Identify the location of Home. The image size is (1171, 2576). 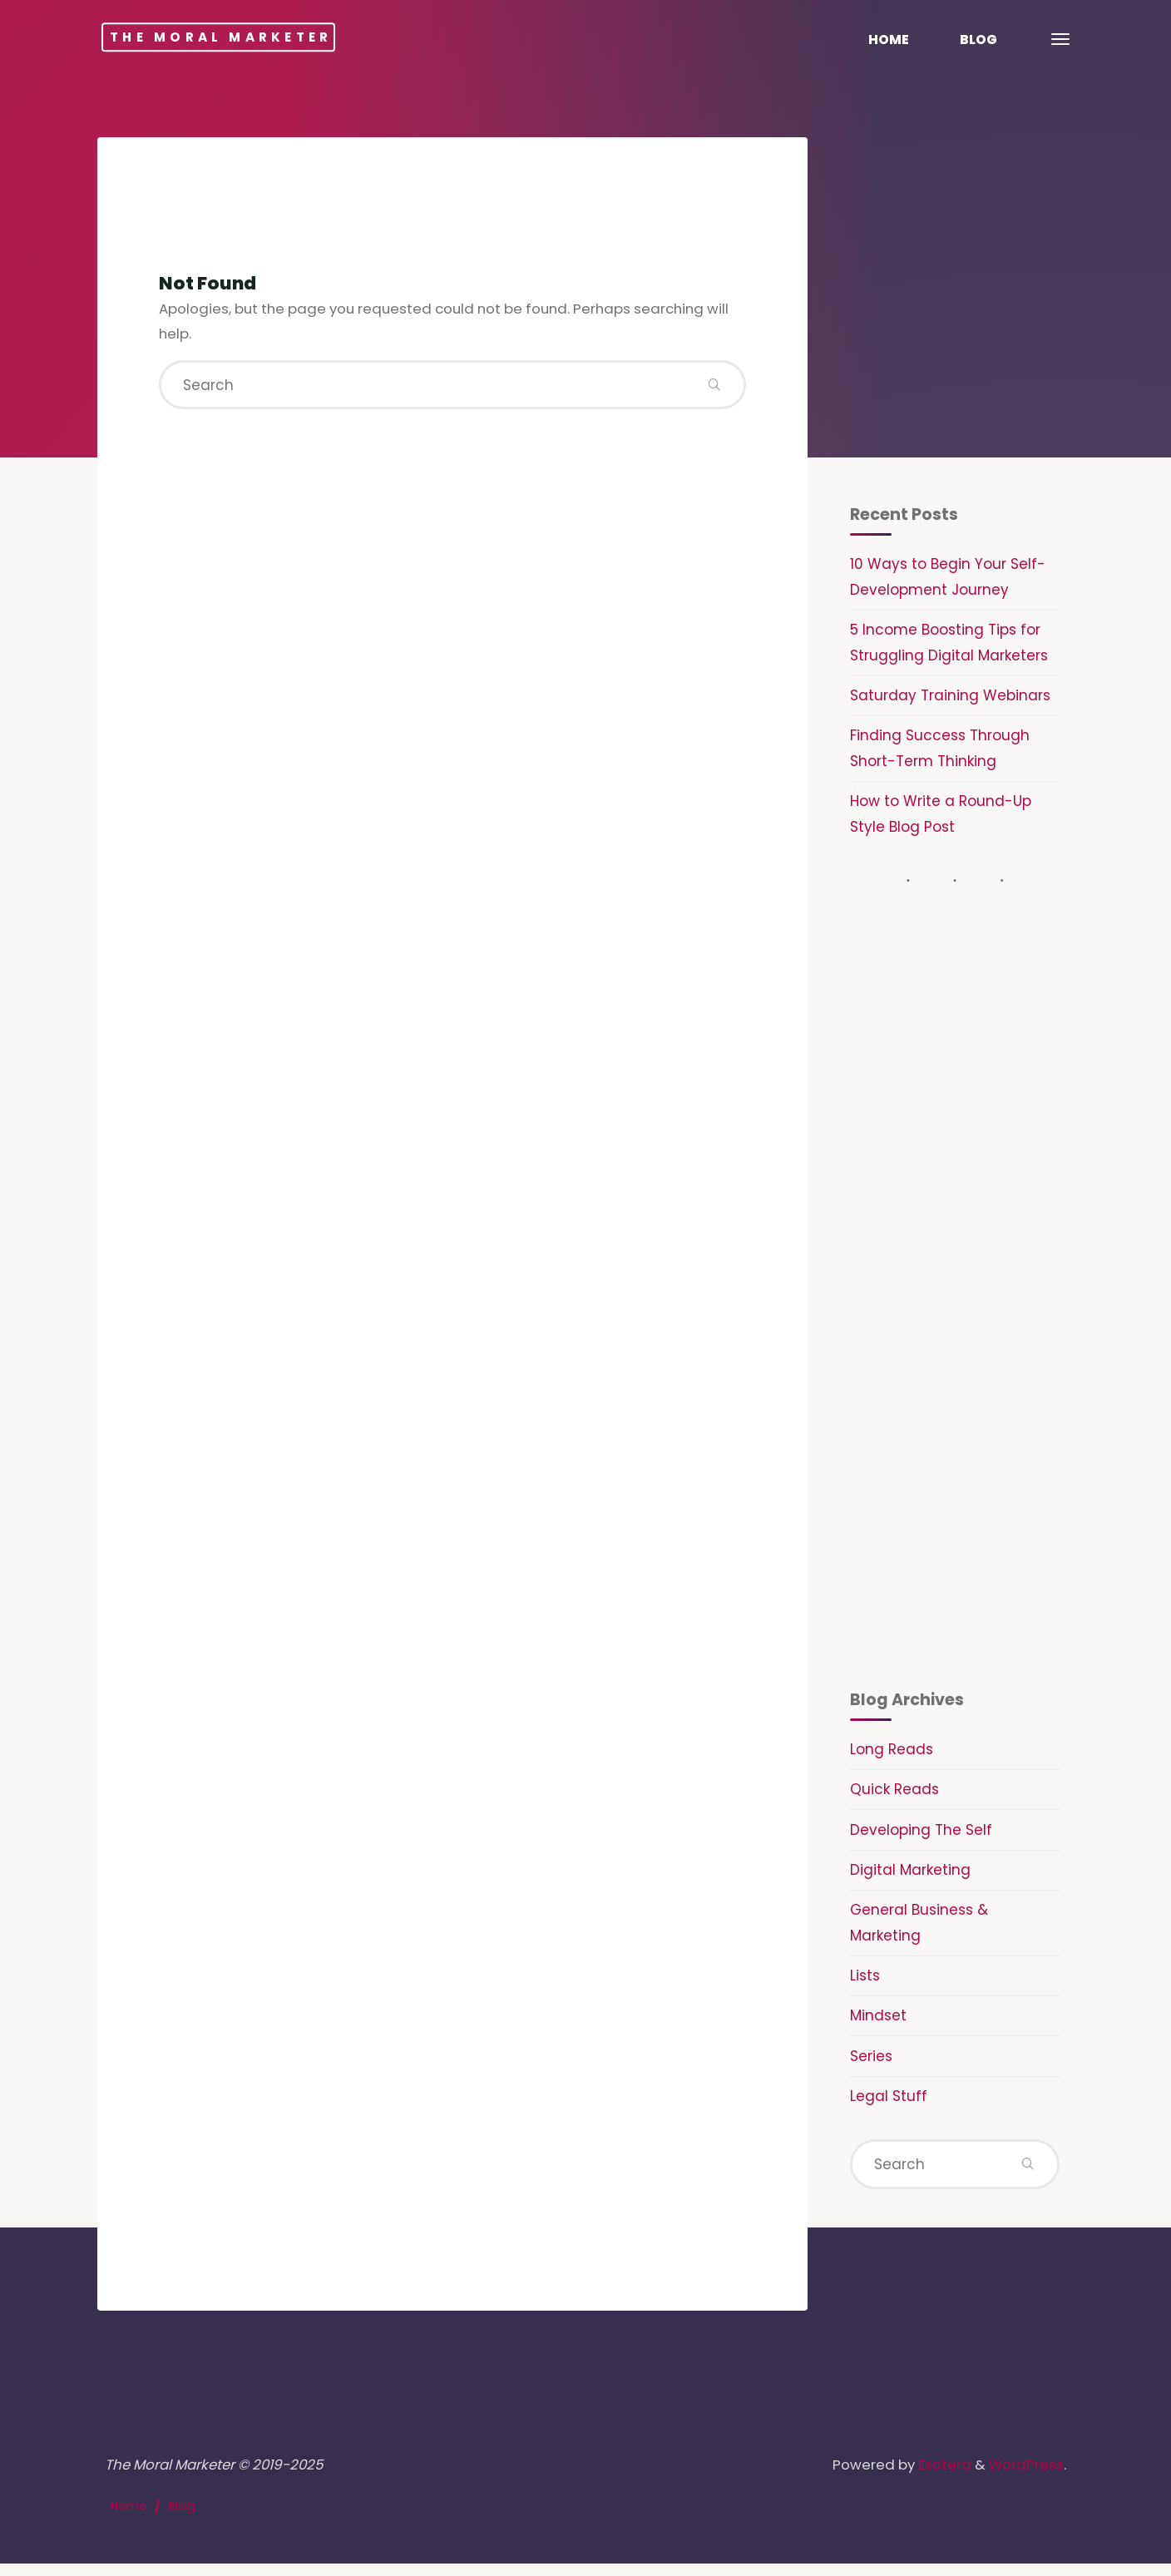
(129, 2517).